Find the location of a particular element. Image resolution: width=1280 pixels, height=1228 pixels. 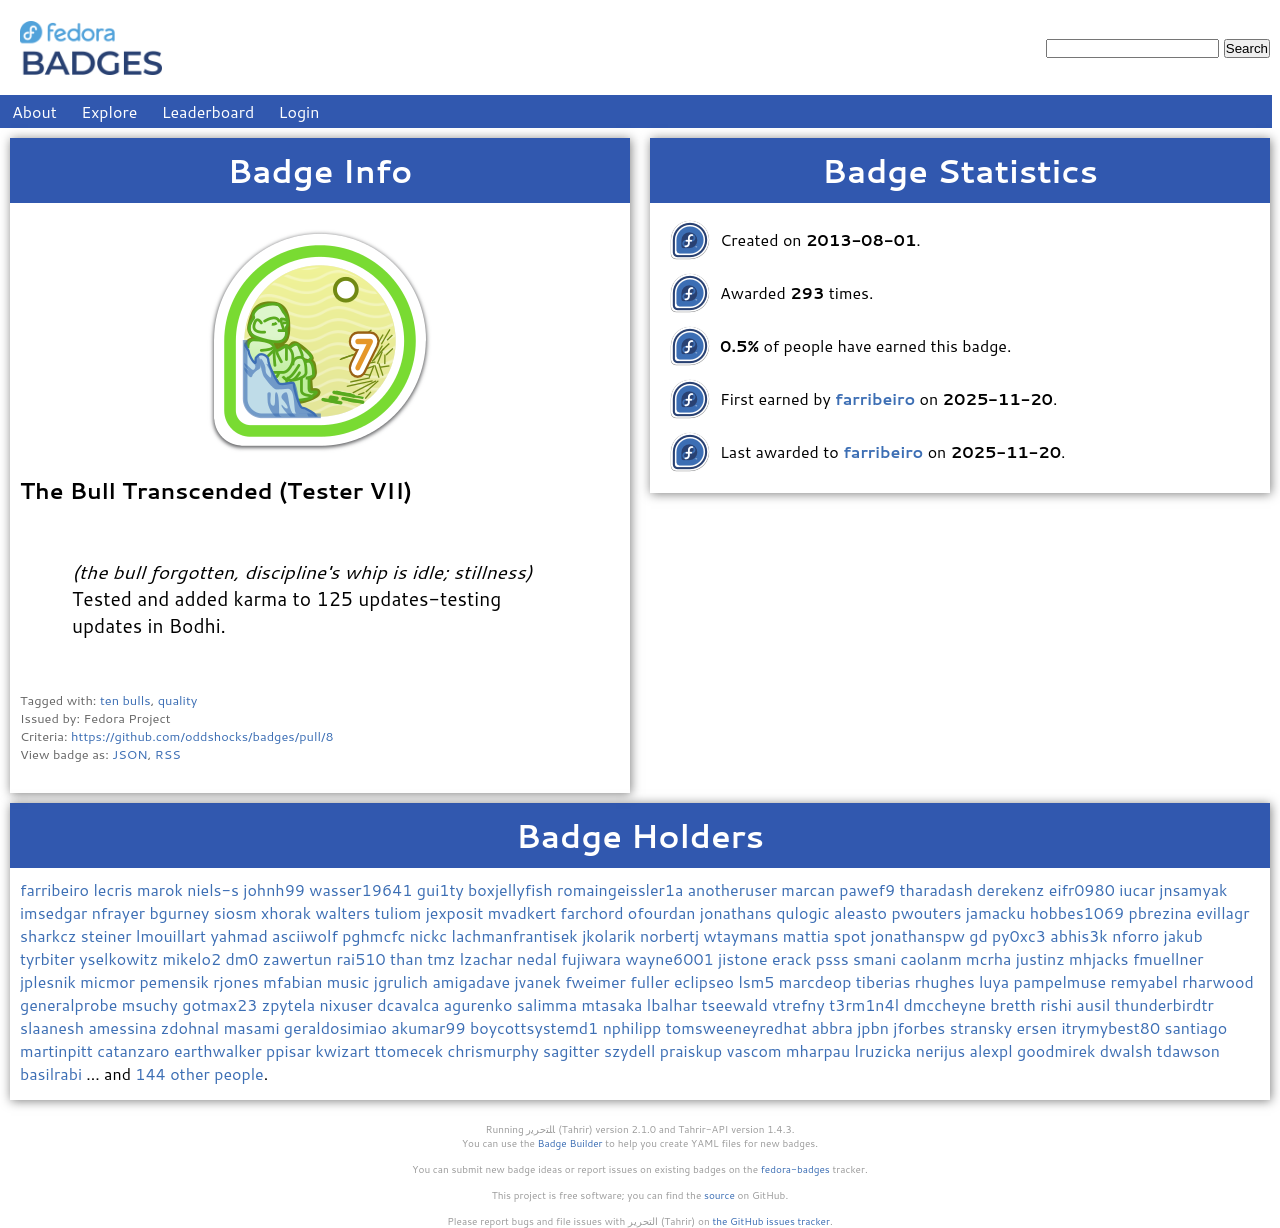

marcan is located at coordinates (810, 889).